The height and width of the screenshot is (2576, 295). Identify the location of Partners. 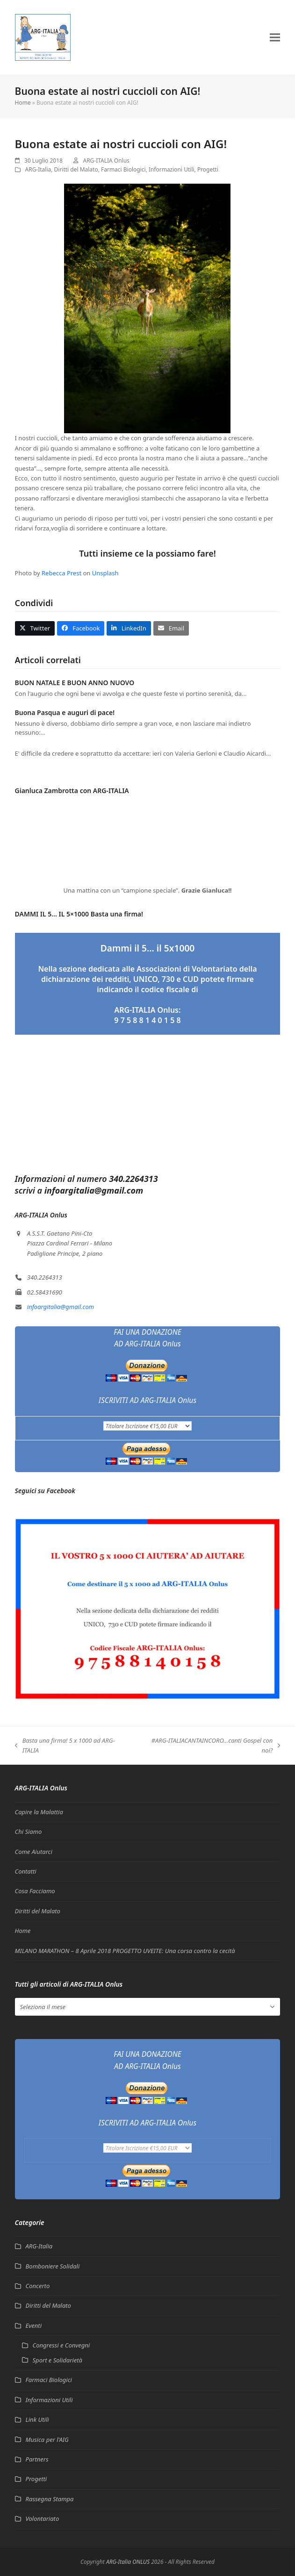
(37, 2459).